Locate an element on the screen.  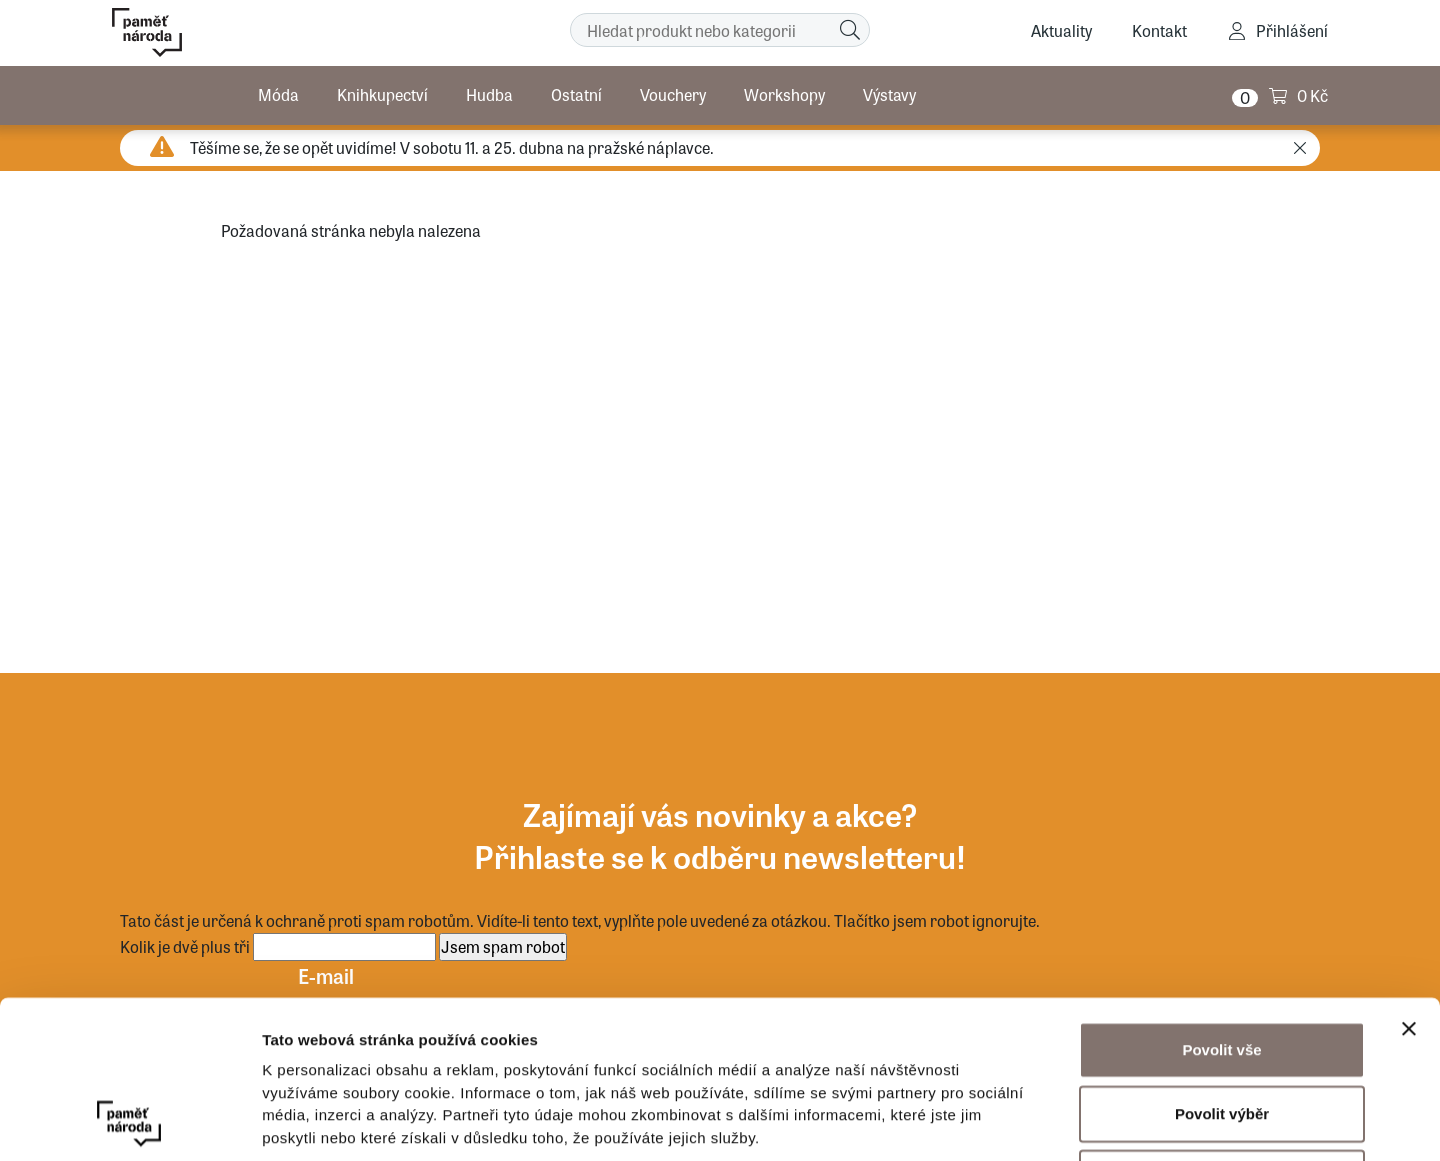
[Cookiebot by Usercentrics - opens in a new window] is located at coordinates (129, 1122).